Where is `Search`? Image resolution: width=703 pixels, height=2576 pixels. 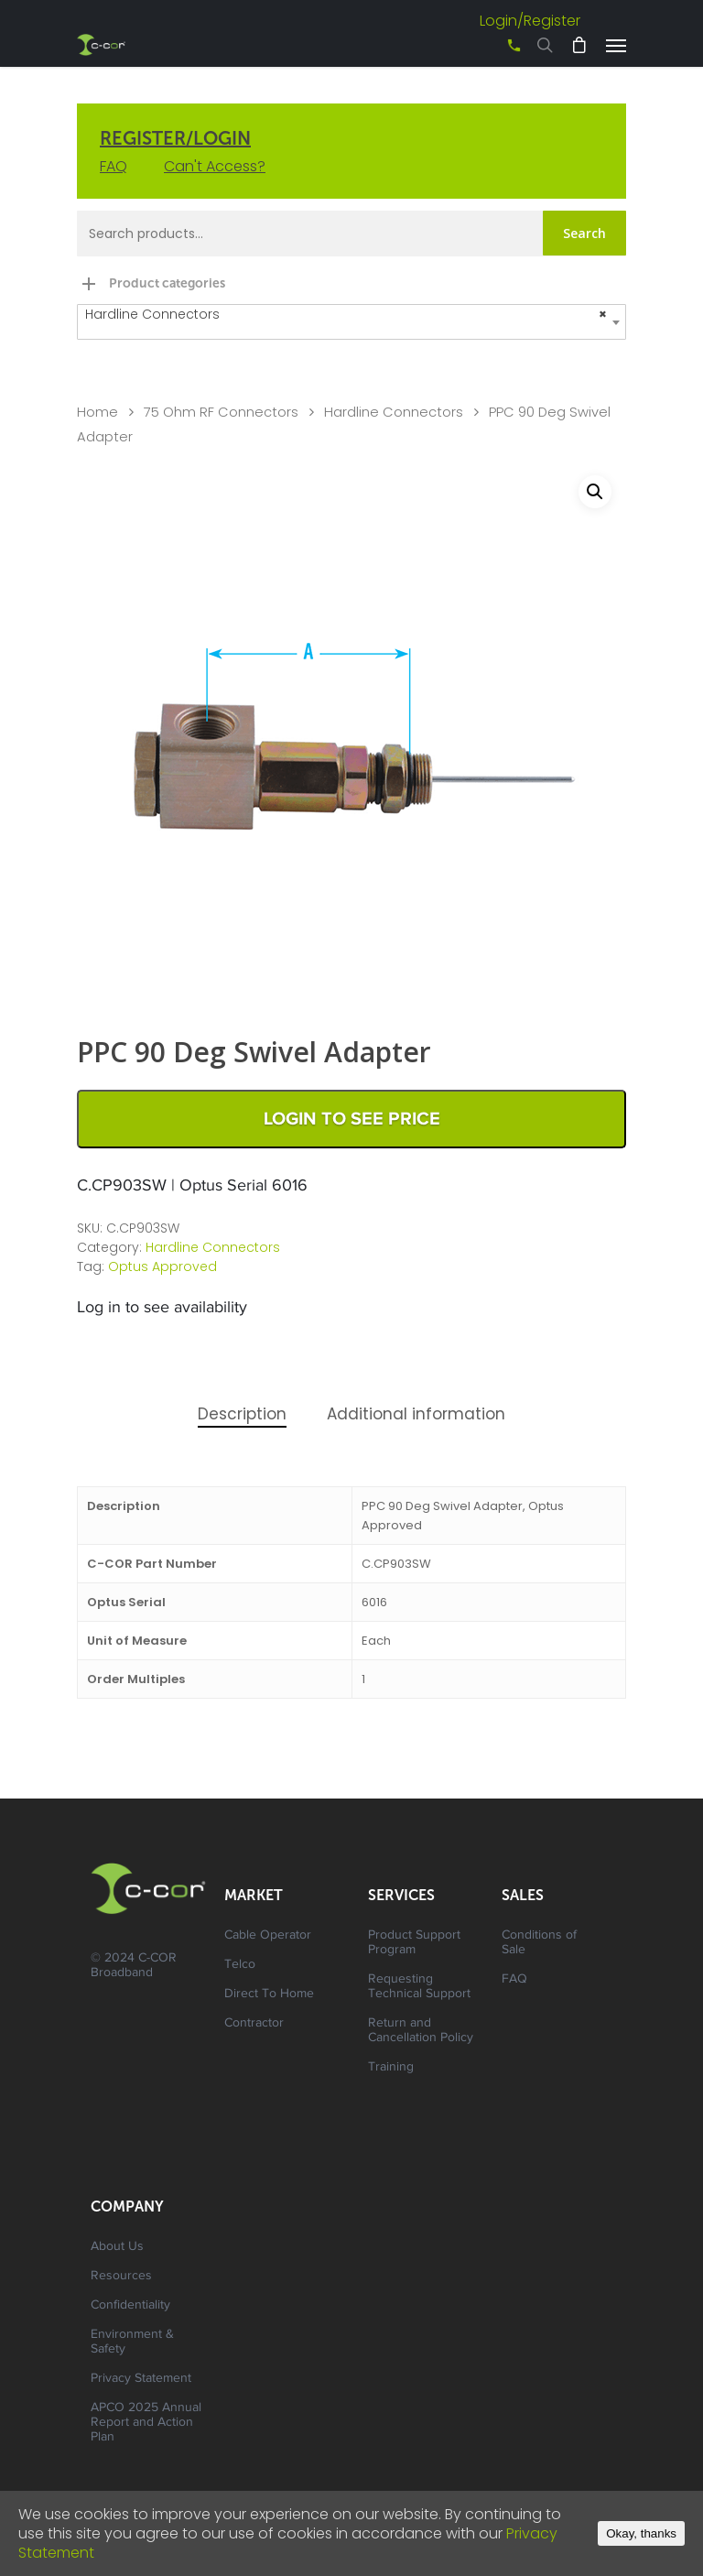
Search is located at coordinates (584, 233).